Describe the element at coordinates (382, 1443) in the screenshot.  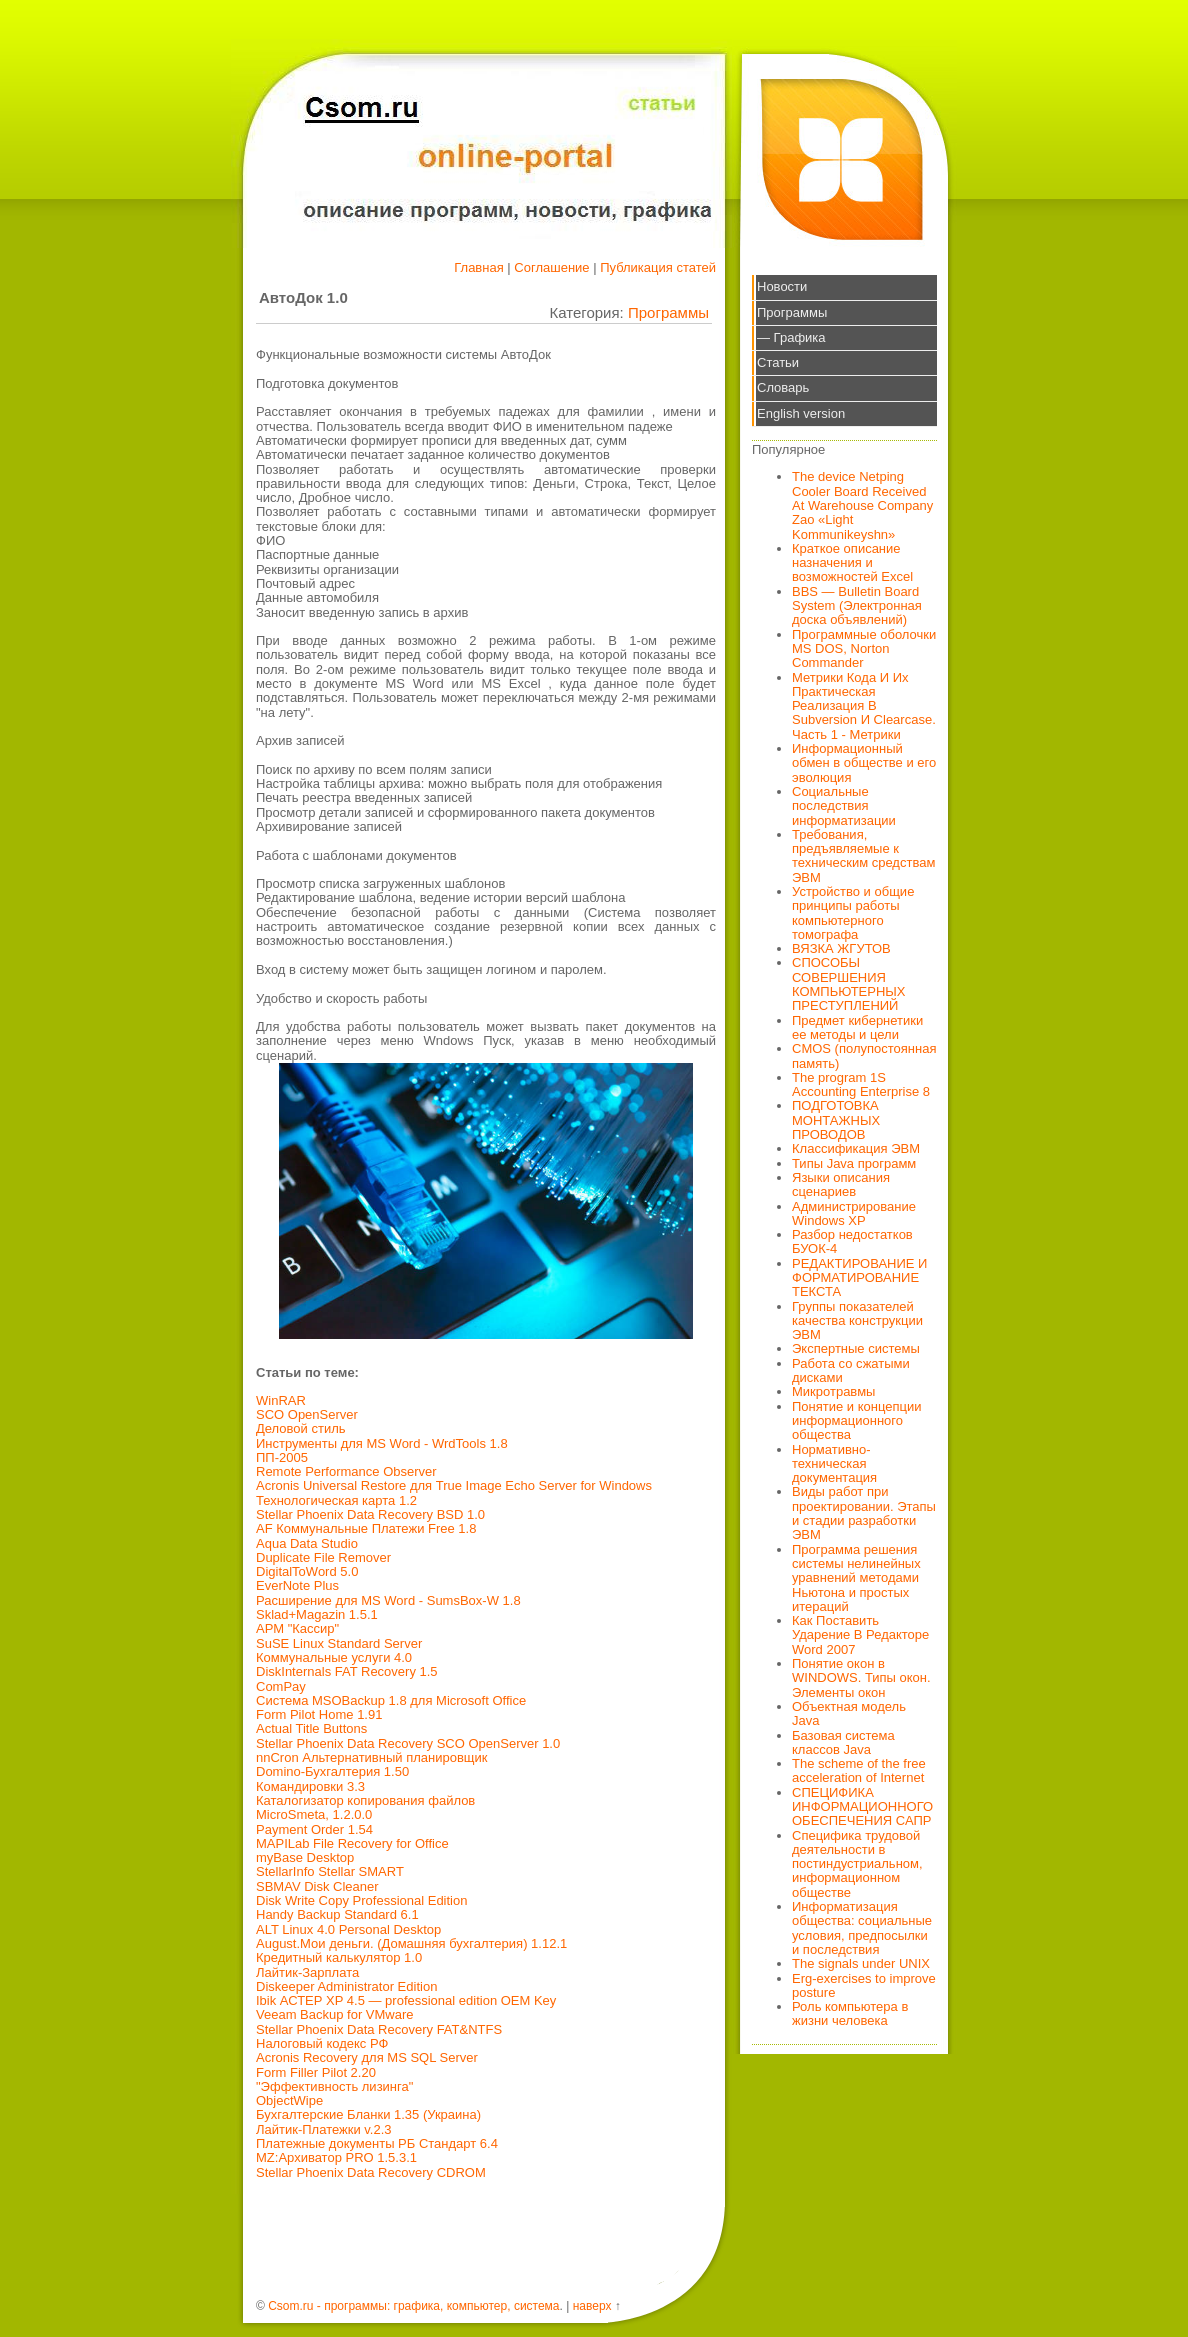
I see `Инструменты для MS Word - WrdTools 1.8` at that location.